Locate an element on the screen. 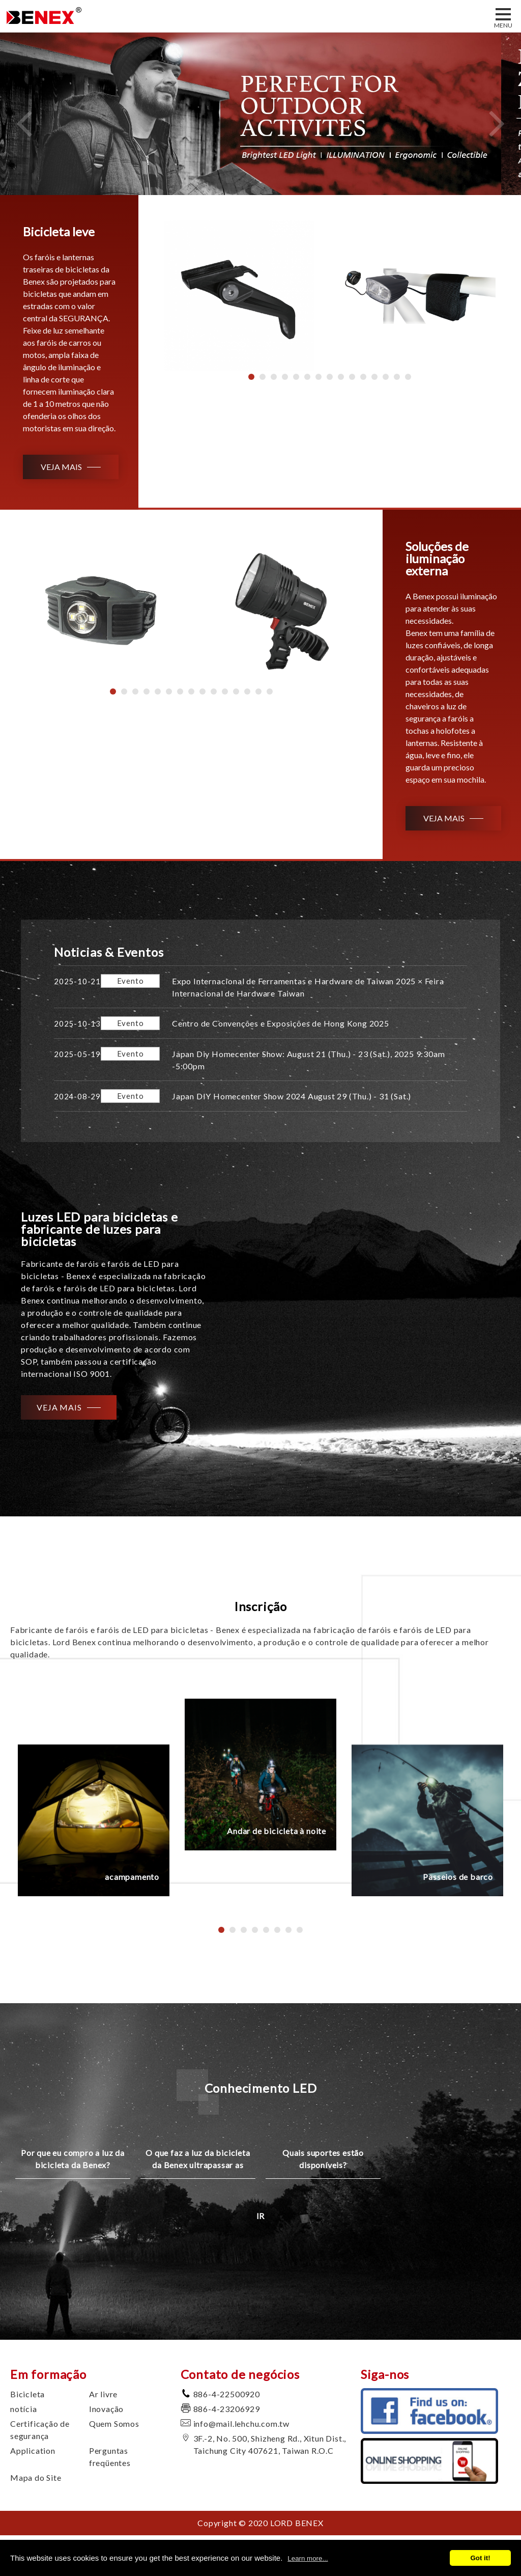 This screenshot has width=521, height=2576. 12 is located at coordinates (374, 377).